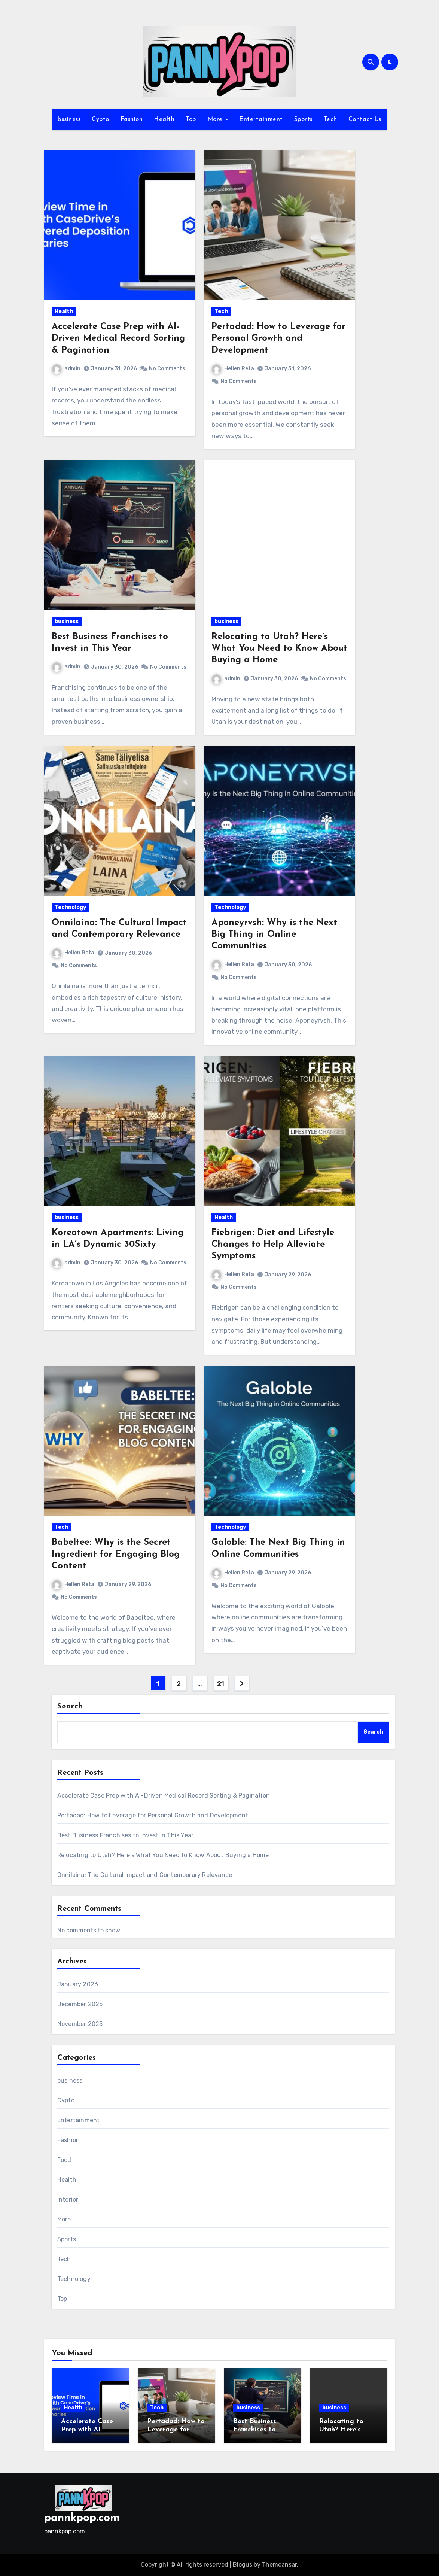  What do you see at coordinates (70, 1706) in the screenshot?
I see `Search` at bounding box center [70, 1706].